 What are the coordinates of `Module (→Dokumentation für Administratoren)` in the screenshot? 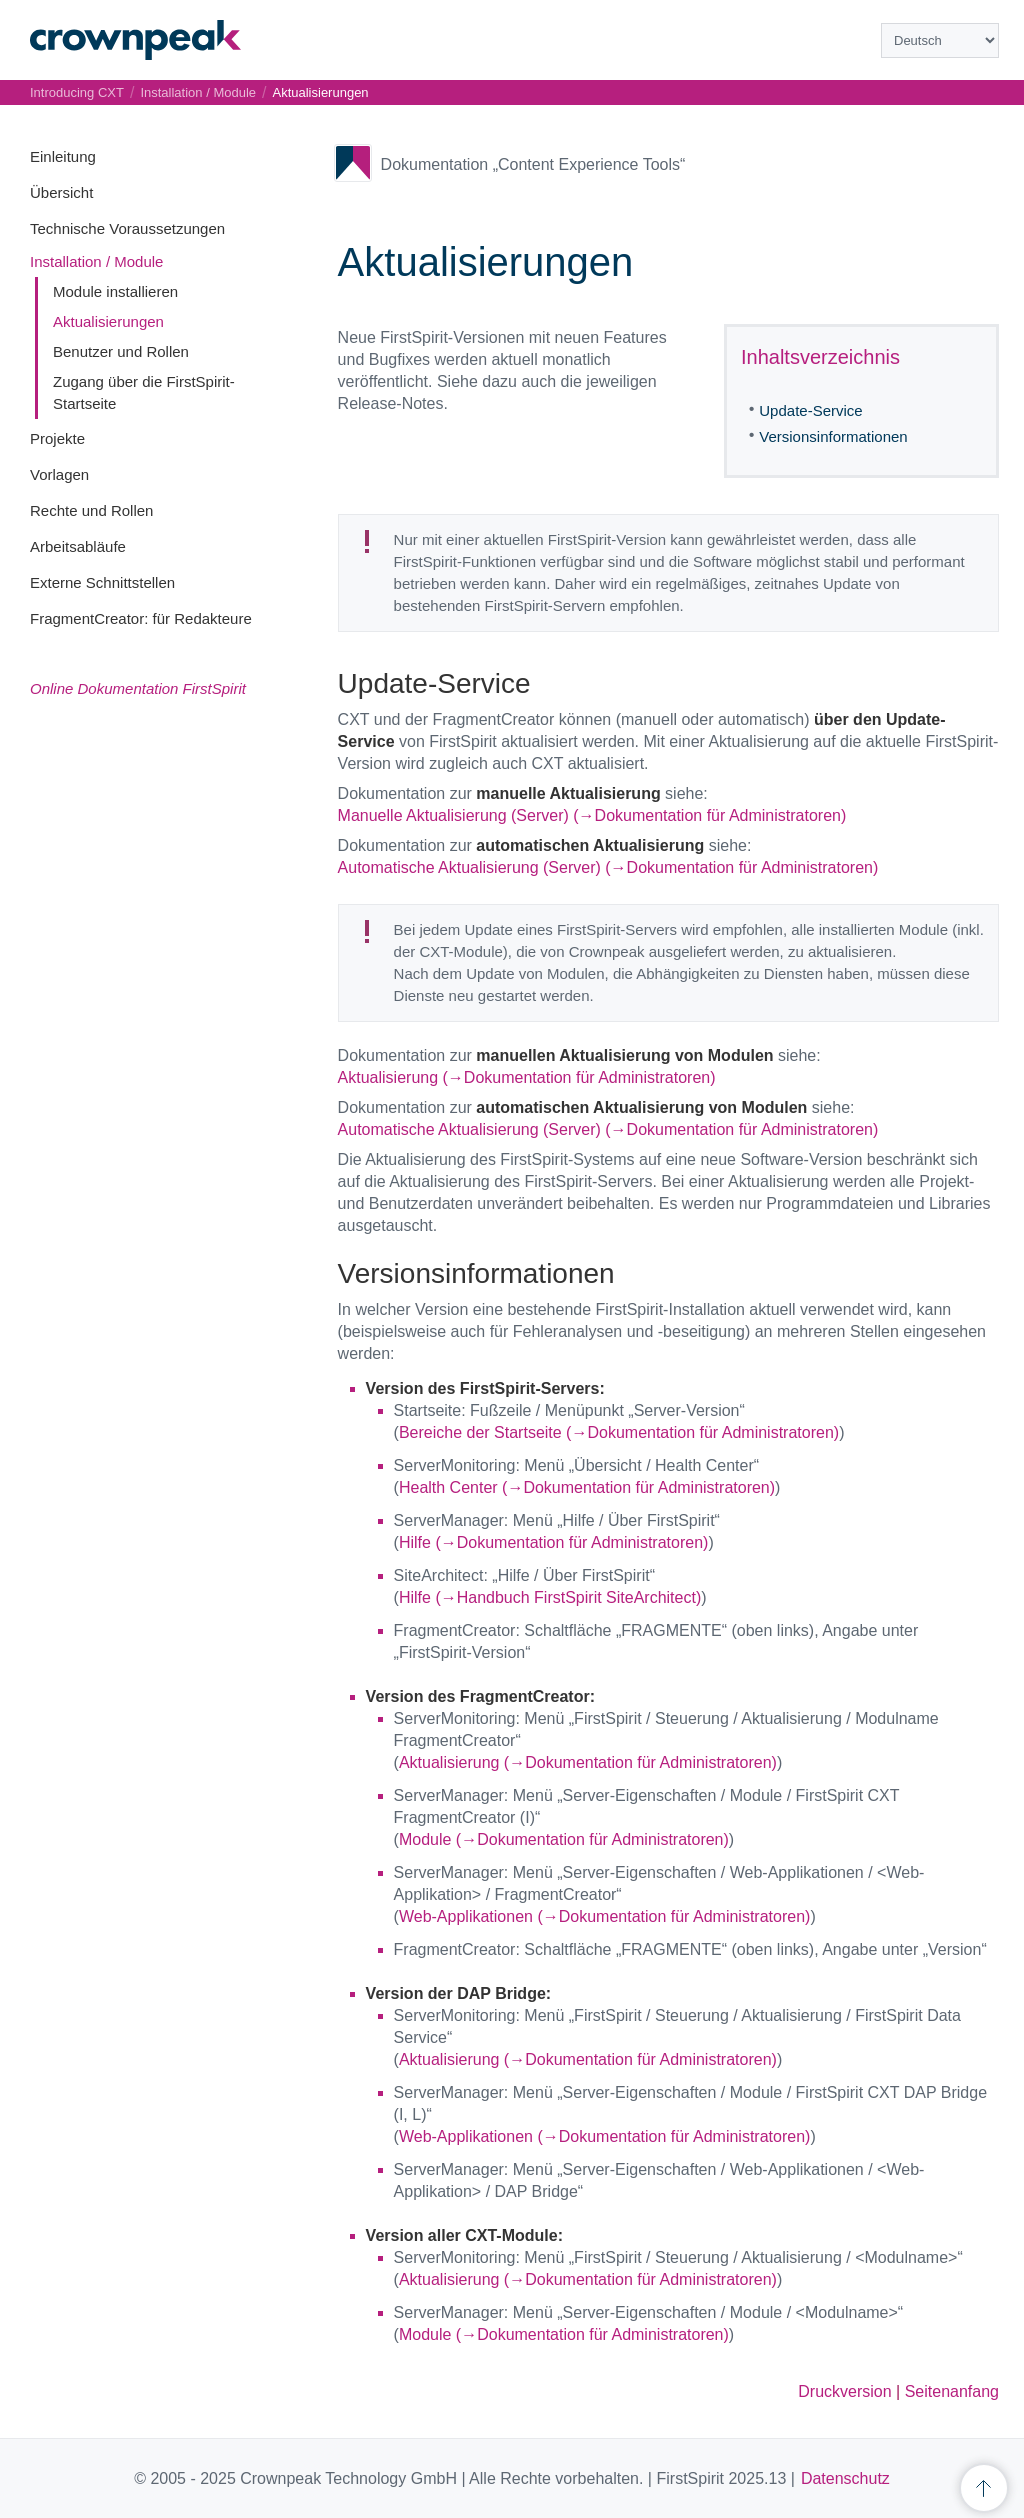 It's located at (564, 1839).